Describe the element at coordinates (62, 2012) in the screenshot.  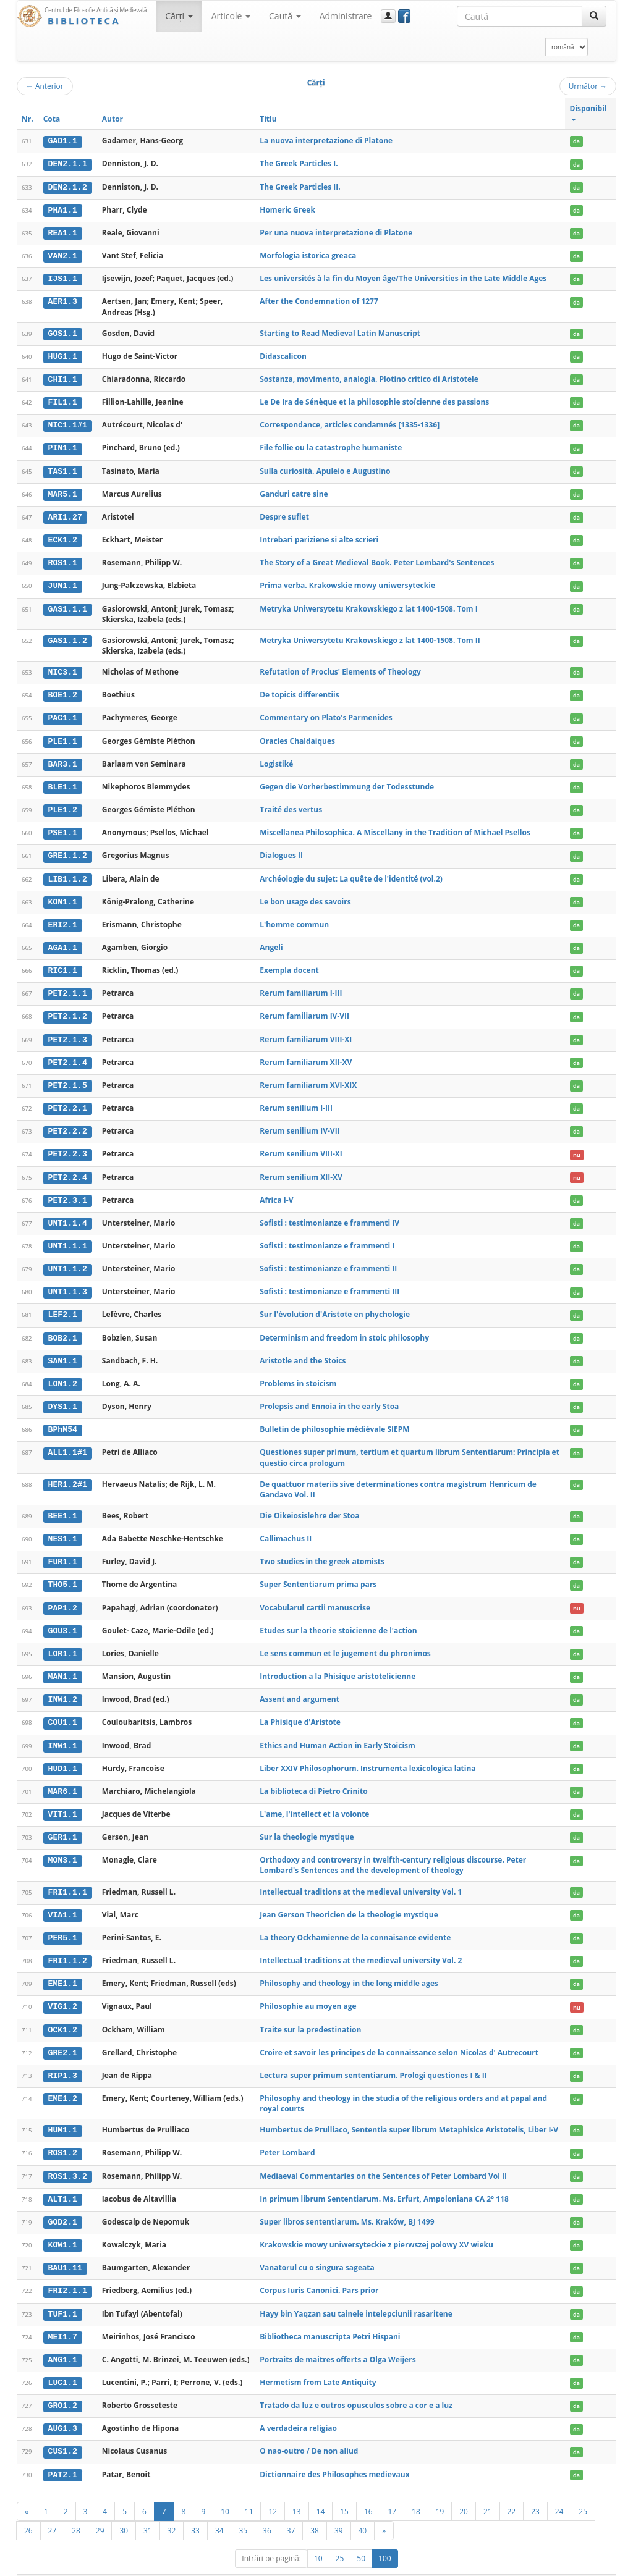
I see `OCK1.2` at that location.